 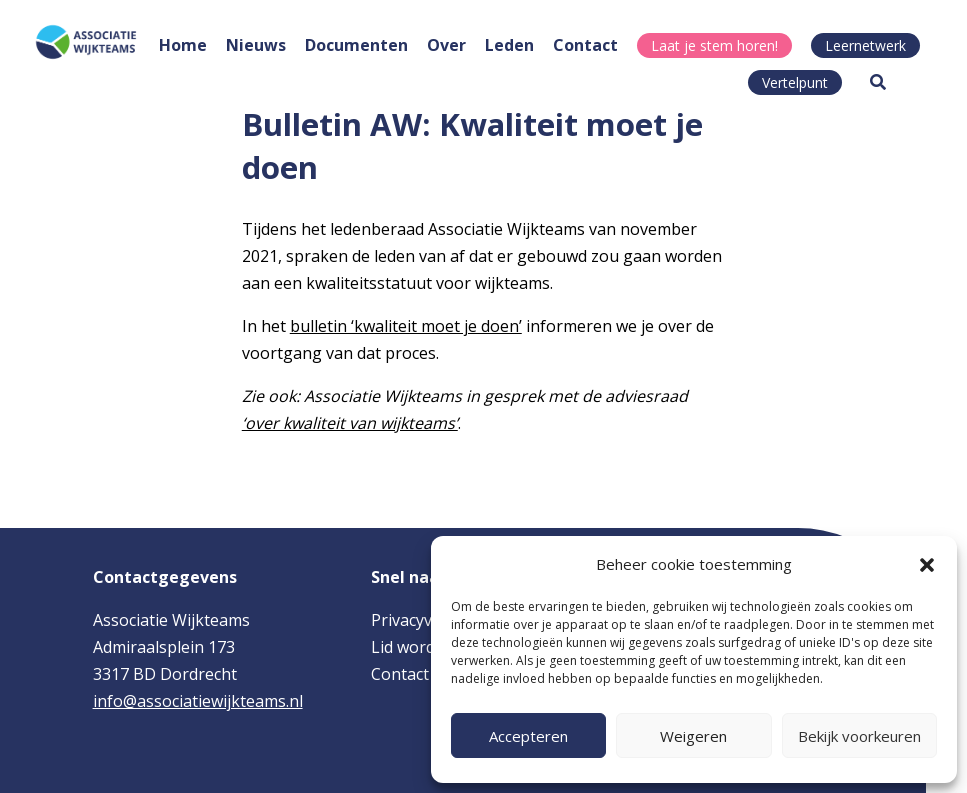 I want to click on [button], so click(x=927, y=565).